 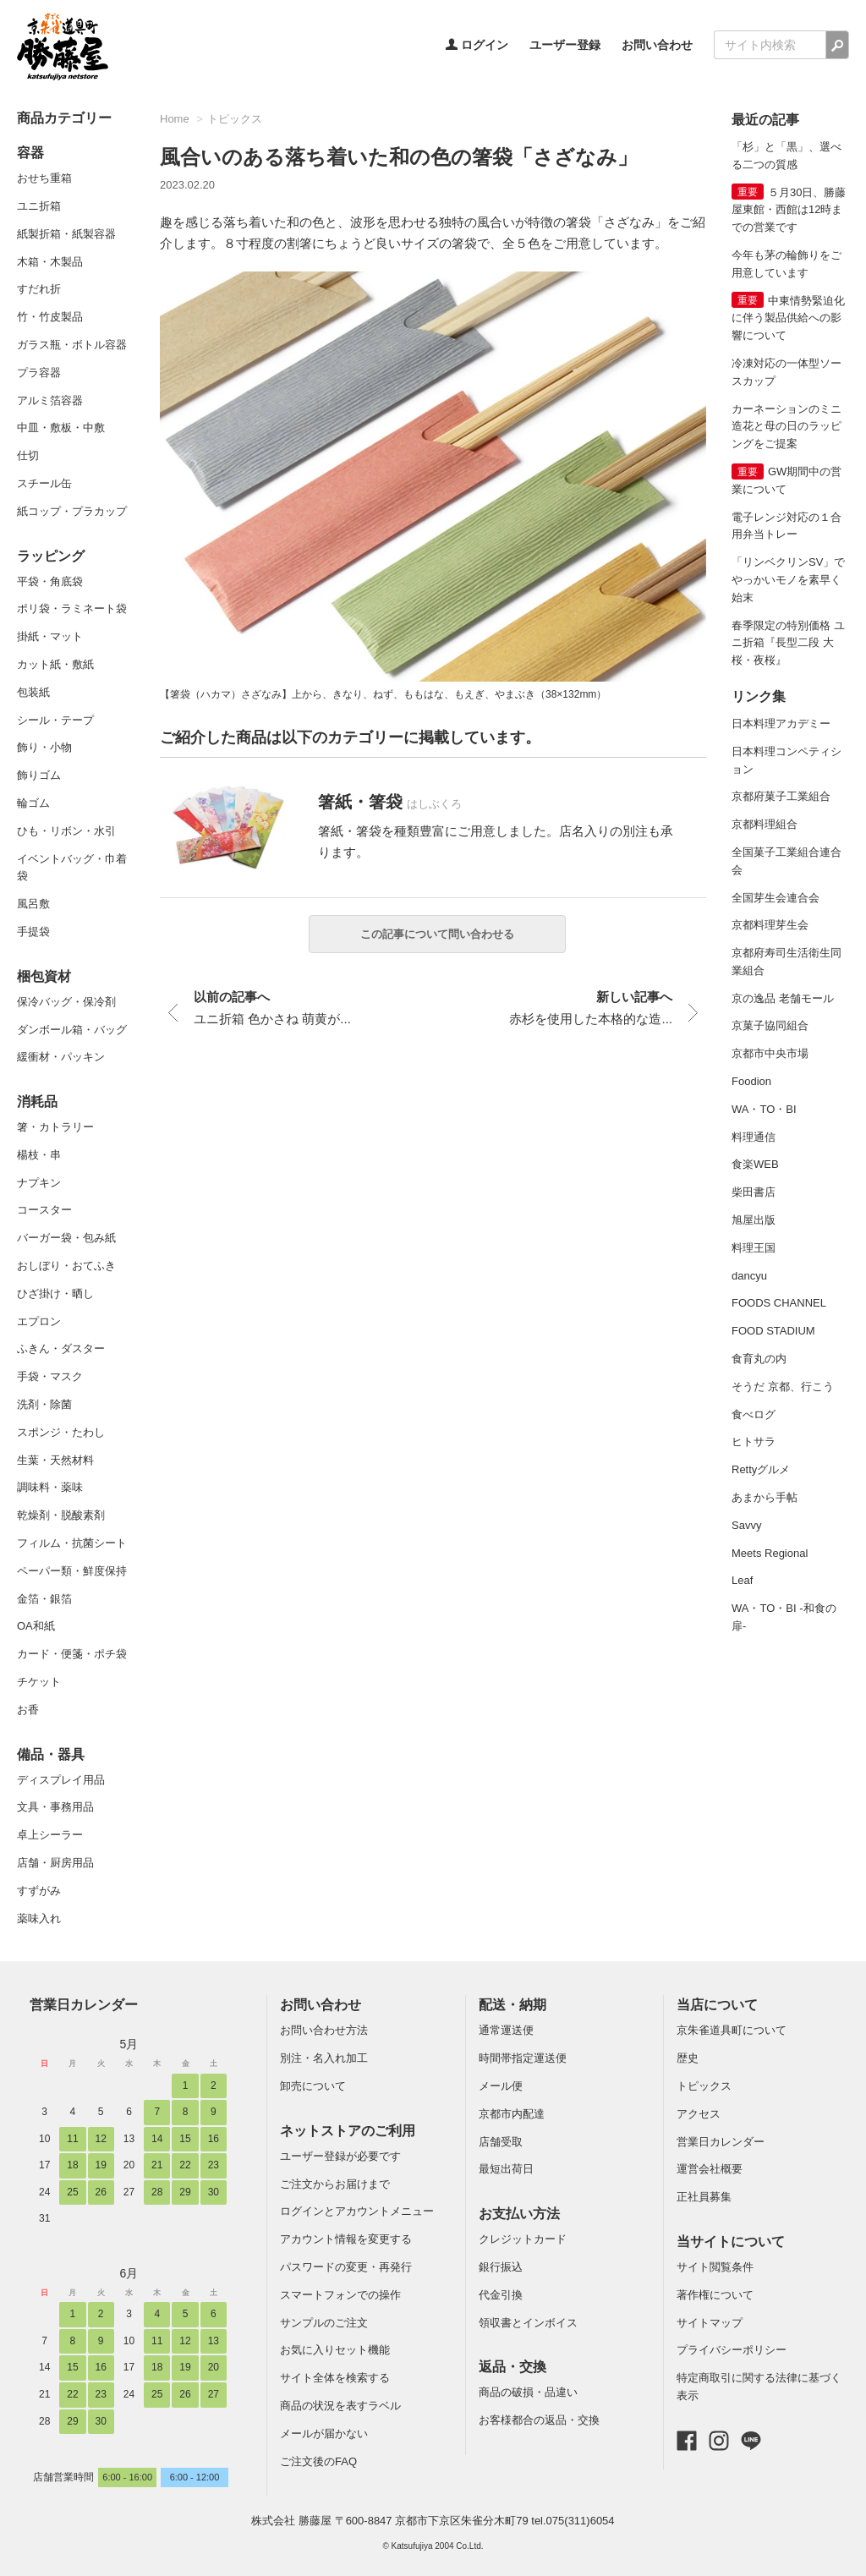 What do you see at coordinates (39, 1154) in the screenshot?
I see `楊枝・串` at bounding box center [39, 1154].